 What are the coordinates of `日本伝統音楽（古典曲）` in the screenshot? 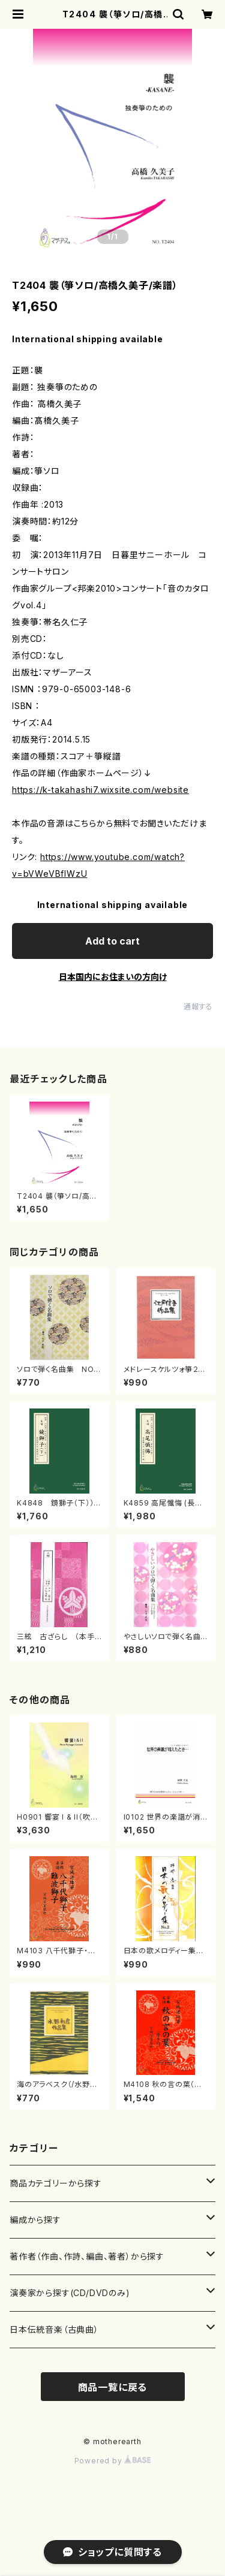 It's located at (54, 2329).